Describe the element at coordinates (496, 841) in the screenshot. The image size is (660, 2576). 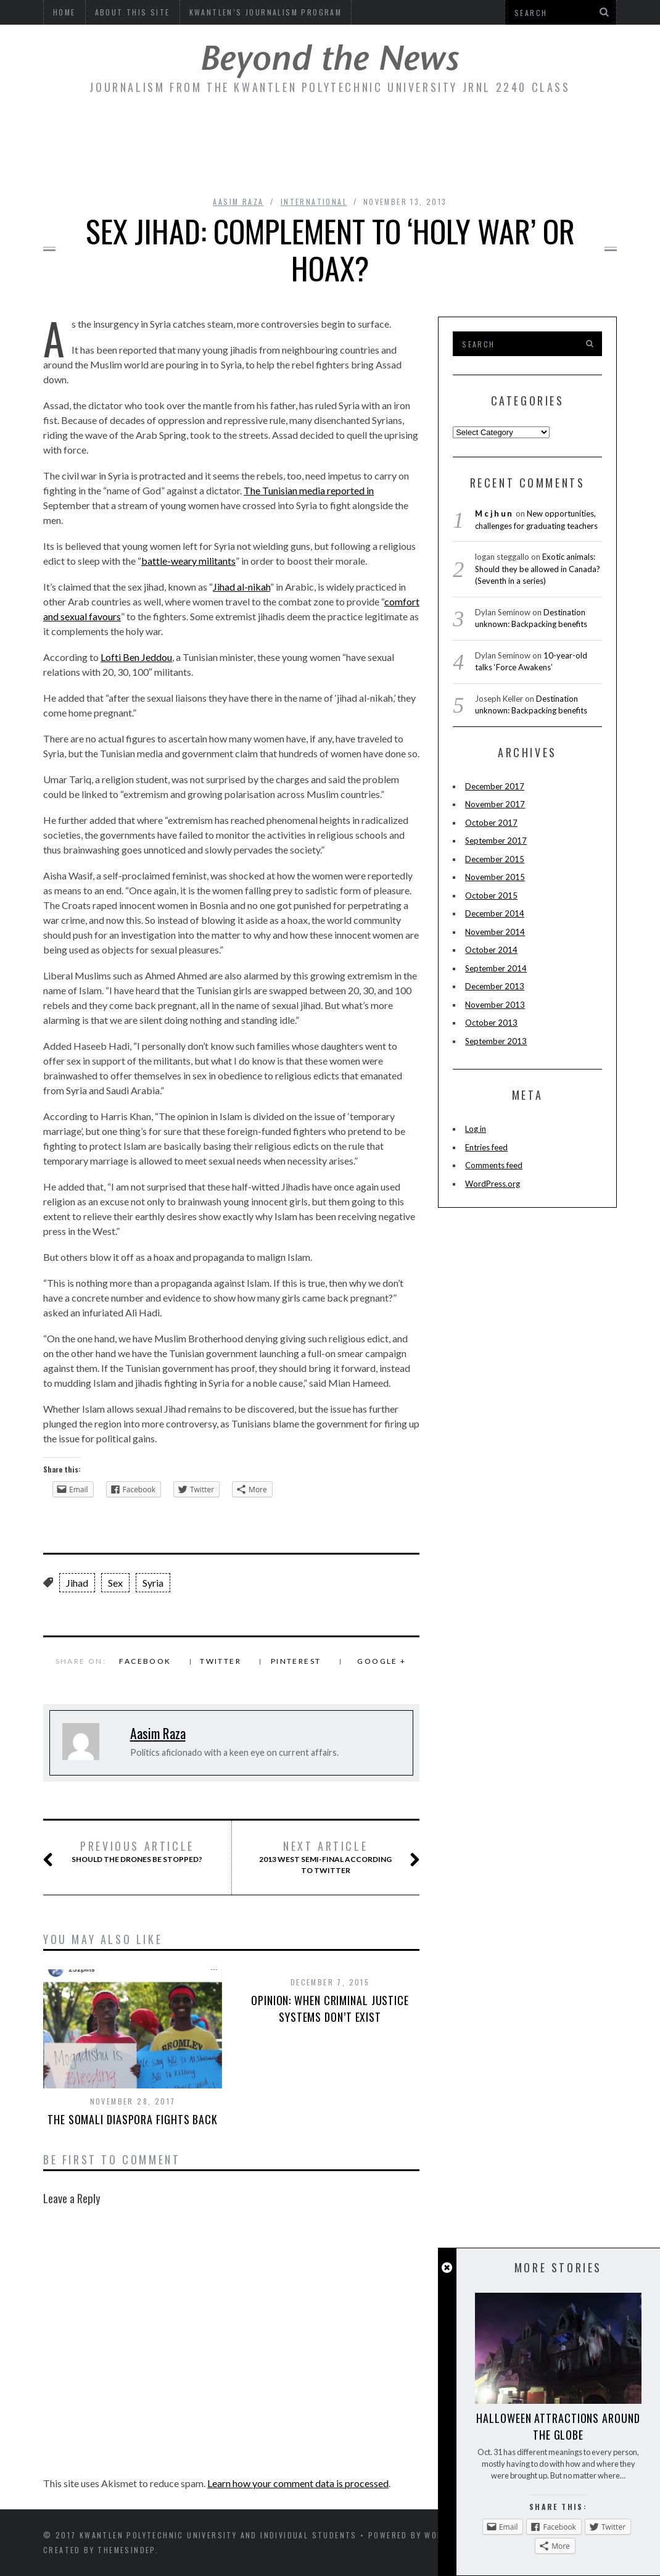
I see `September 2017` at that location.